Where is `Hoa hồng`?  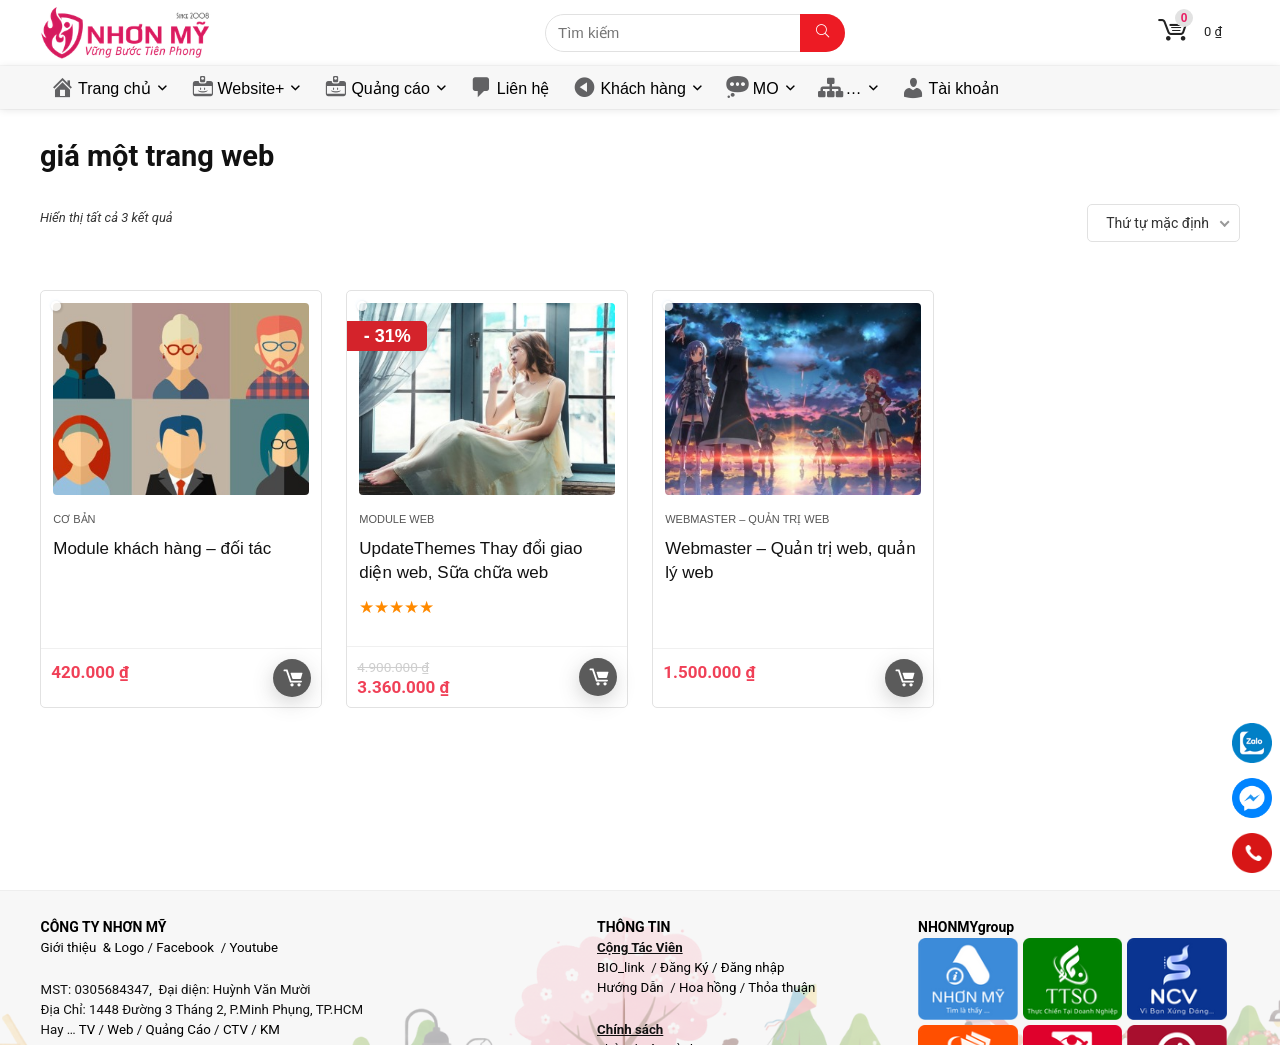
Hoa hồng is located at coordinates (707, 987).